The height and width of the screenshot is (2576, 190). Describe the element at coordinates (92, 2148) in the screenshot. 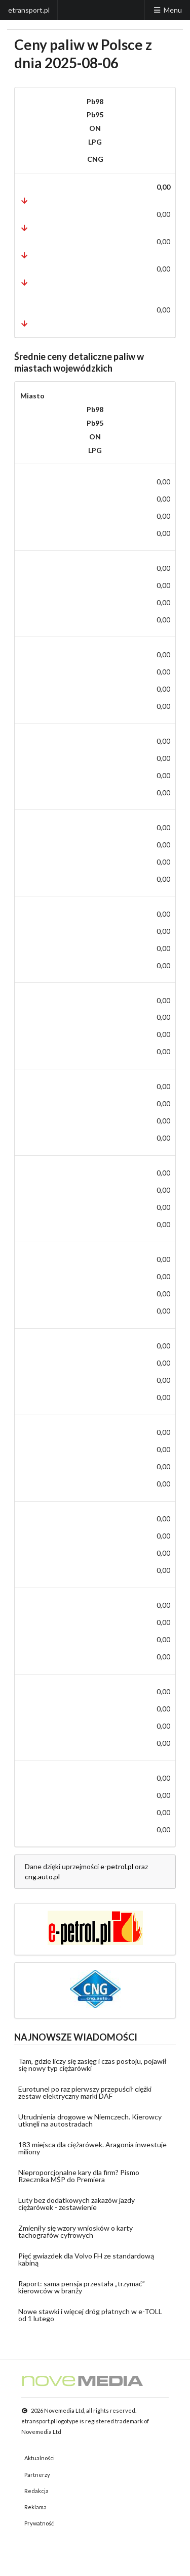

I see `183 miejsca dla ciężarówek. Aragonia inwestuje miliony` at that location.